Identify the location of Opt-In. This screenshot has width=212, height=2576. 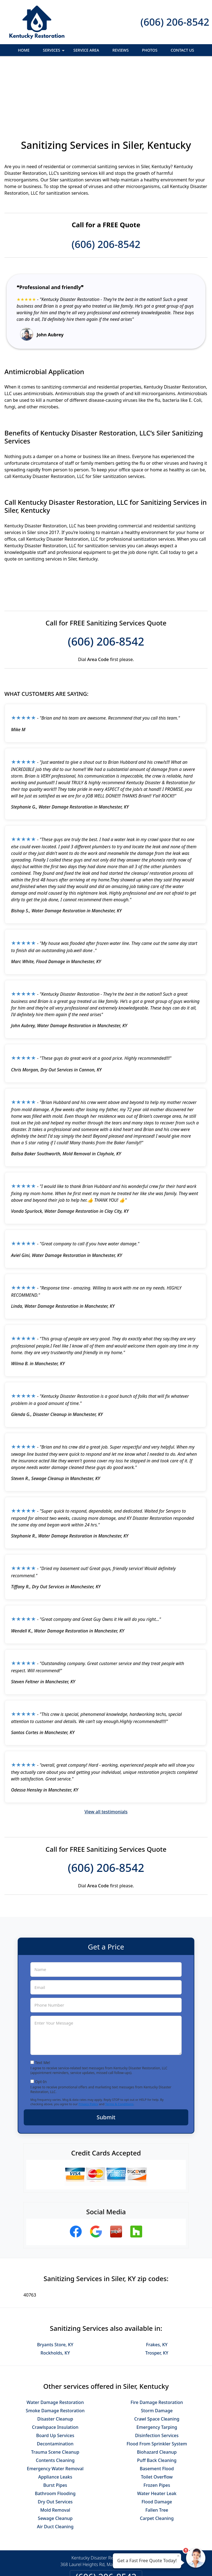
(41, 2021).